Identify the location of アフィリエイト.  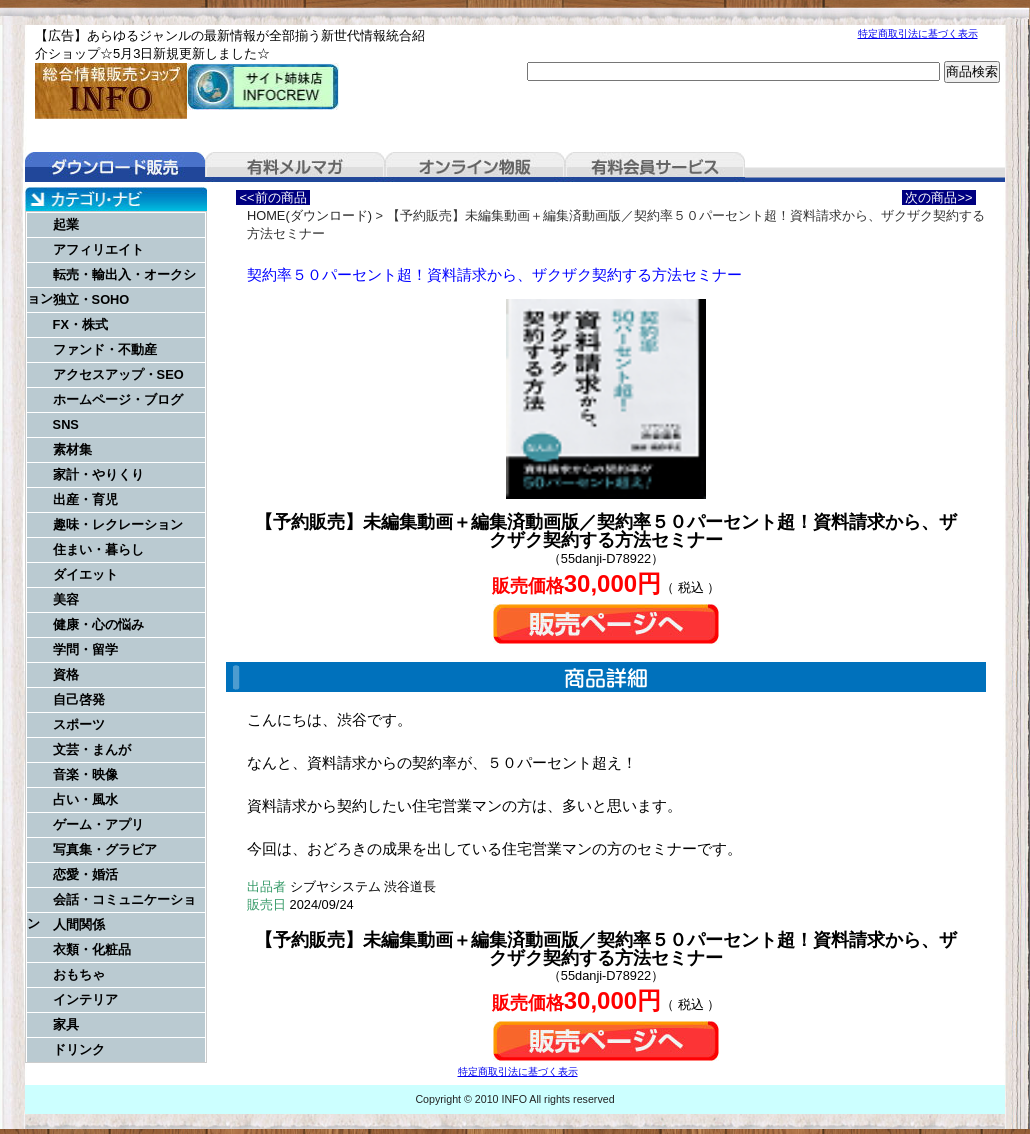
(98, 249).